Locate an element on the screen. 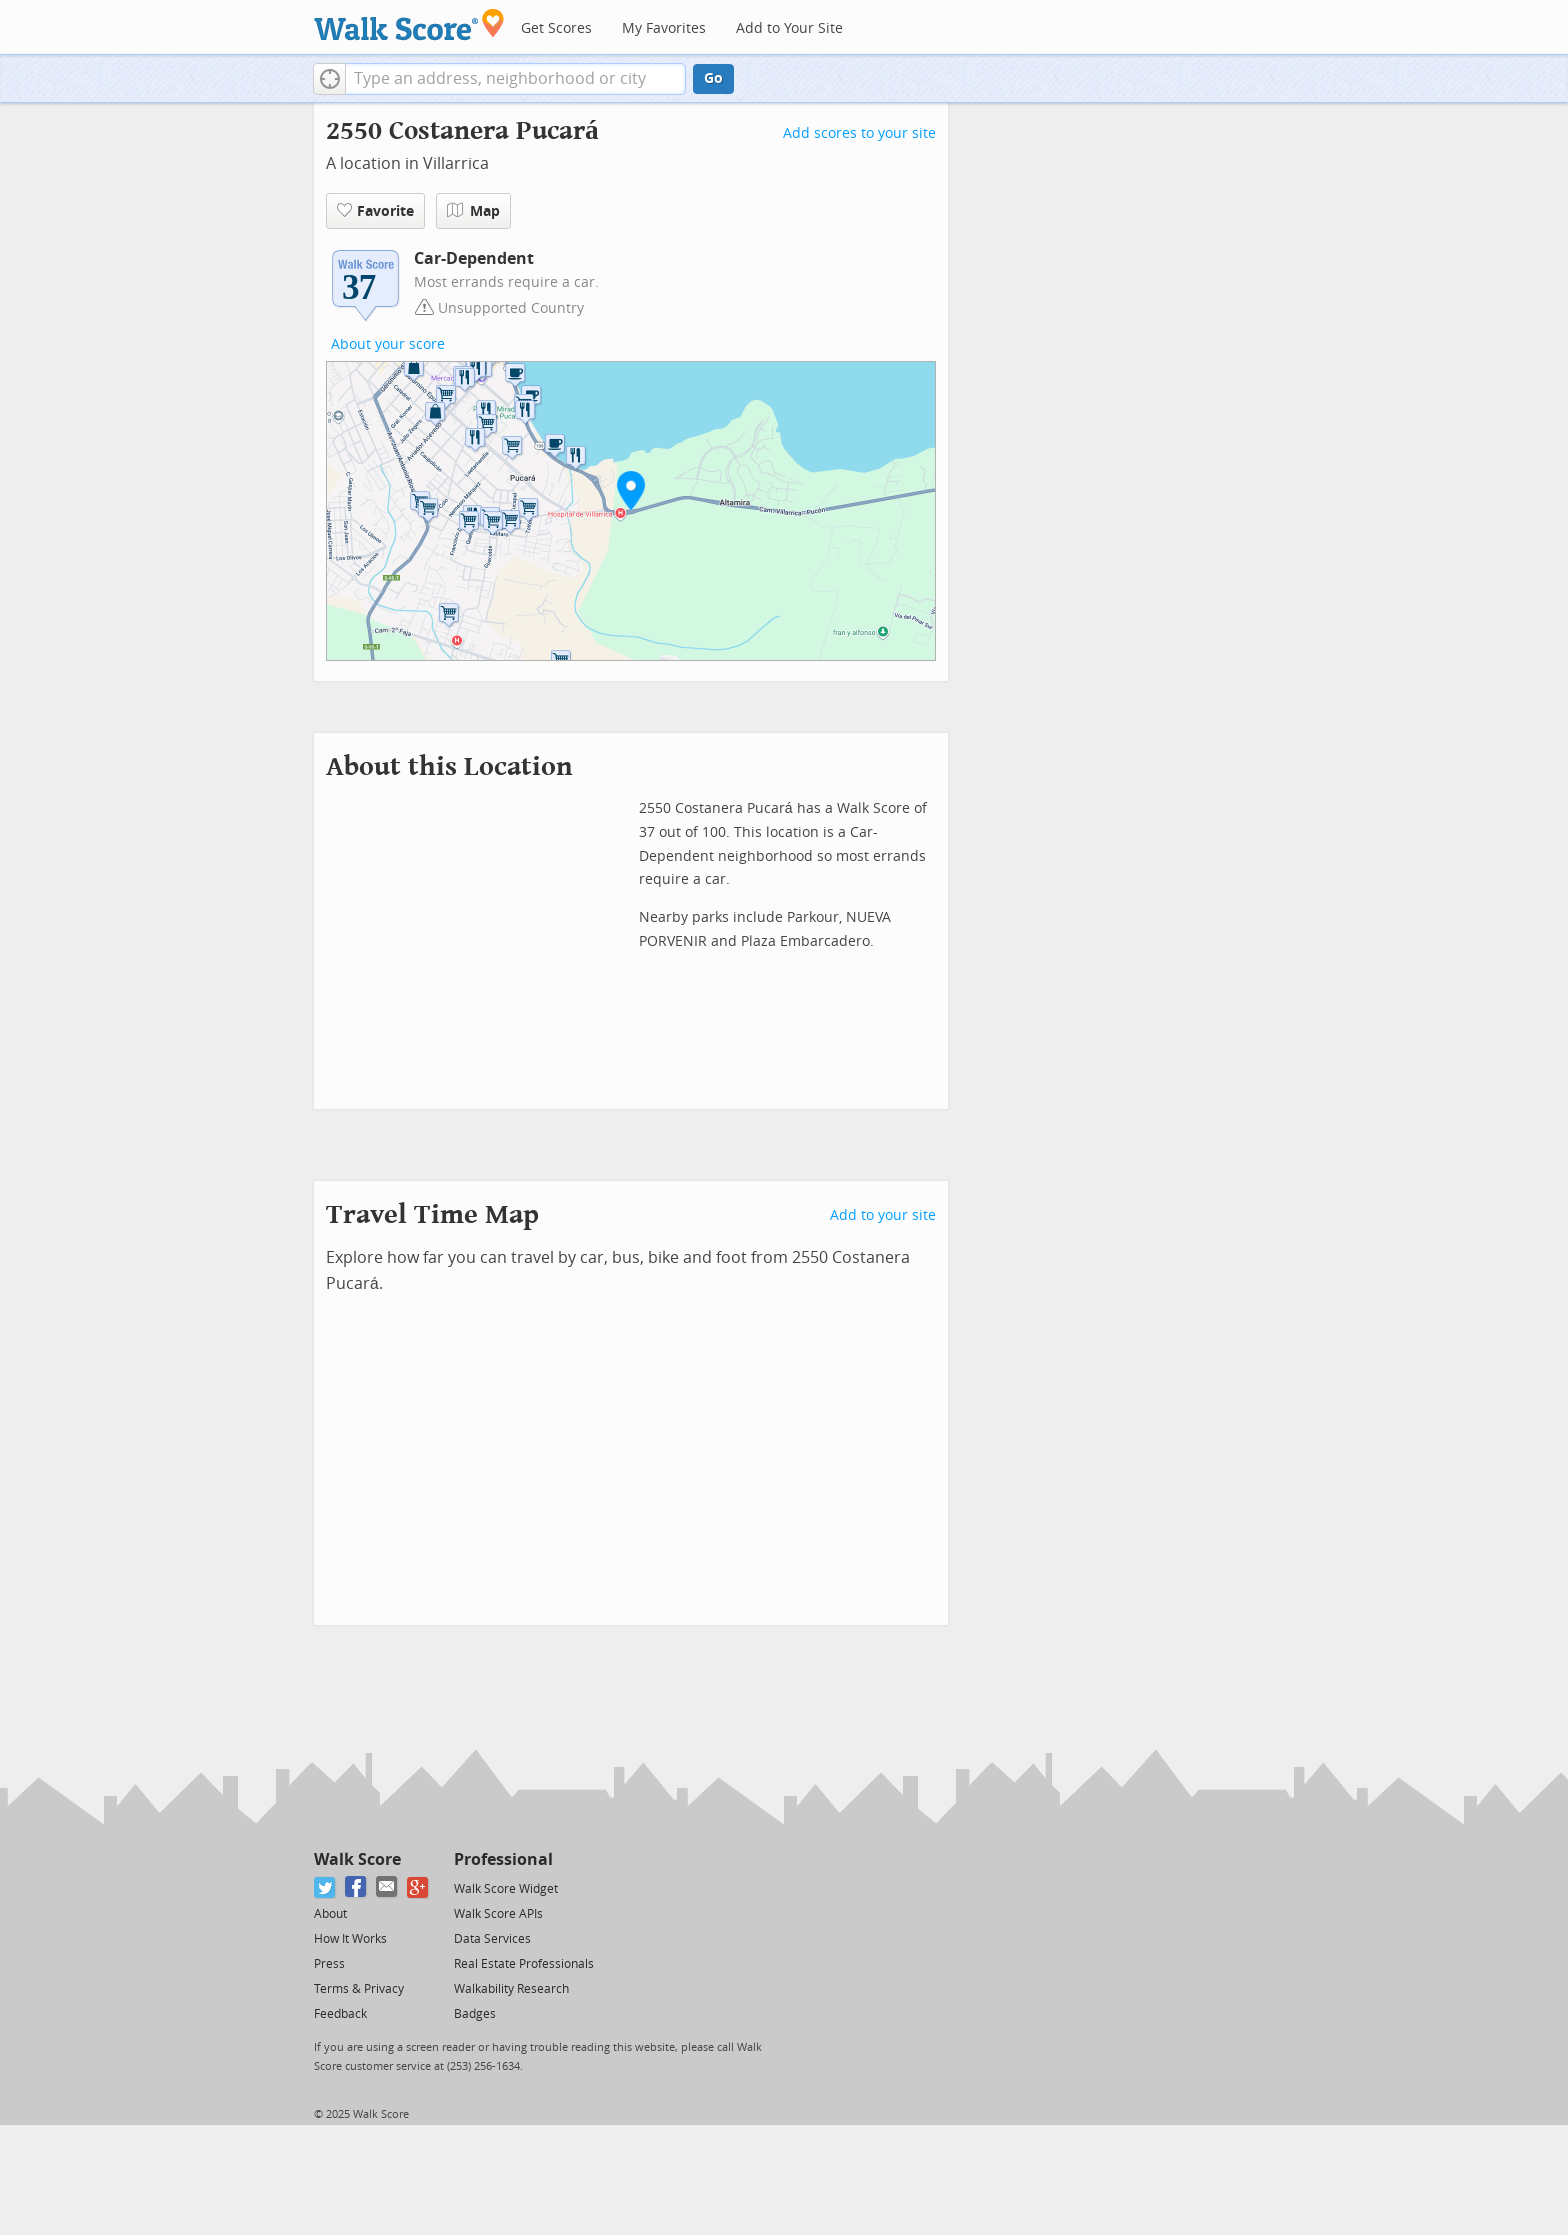  [Twitter] is located at coordinates (325, 1887).